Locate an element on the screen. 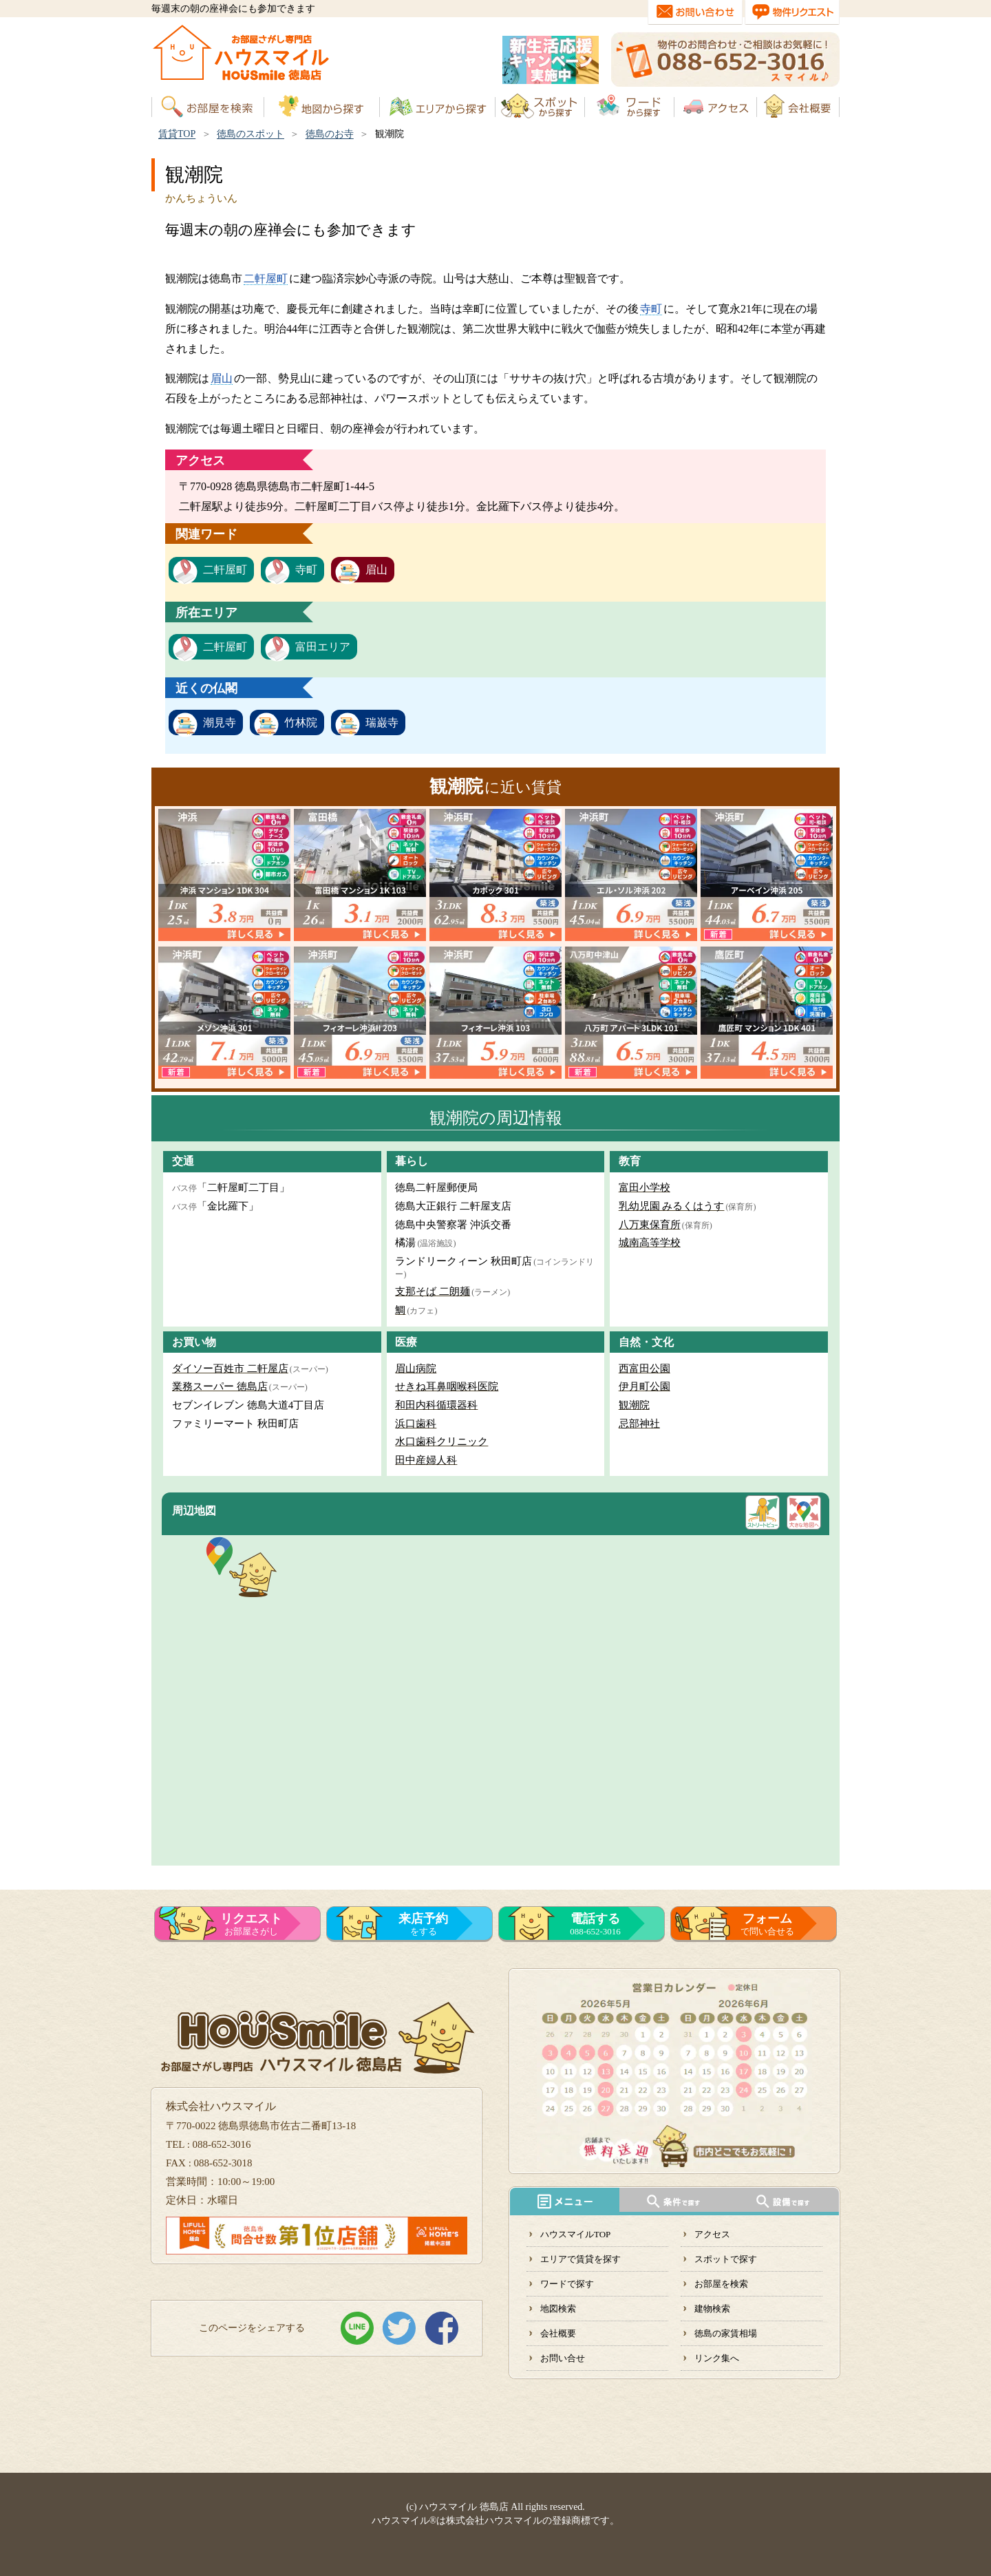 This screenshot has width=991, height=2576. 潮見寺 is located at coordinates (219, 722).